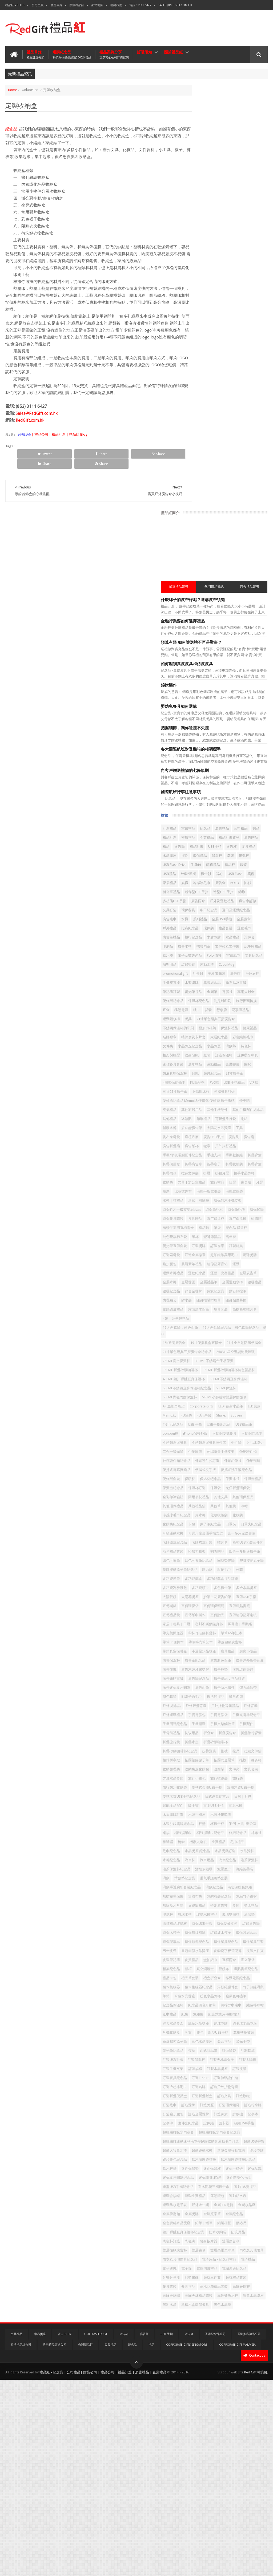 The height and width of the screenshot is (2576, 273). Describe the element at coordinates (199, 1988) in the screenshot. I see `皮製文件夾` at that location.